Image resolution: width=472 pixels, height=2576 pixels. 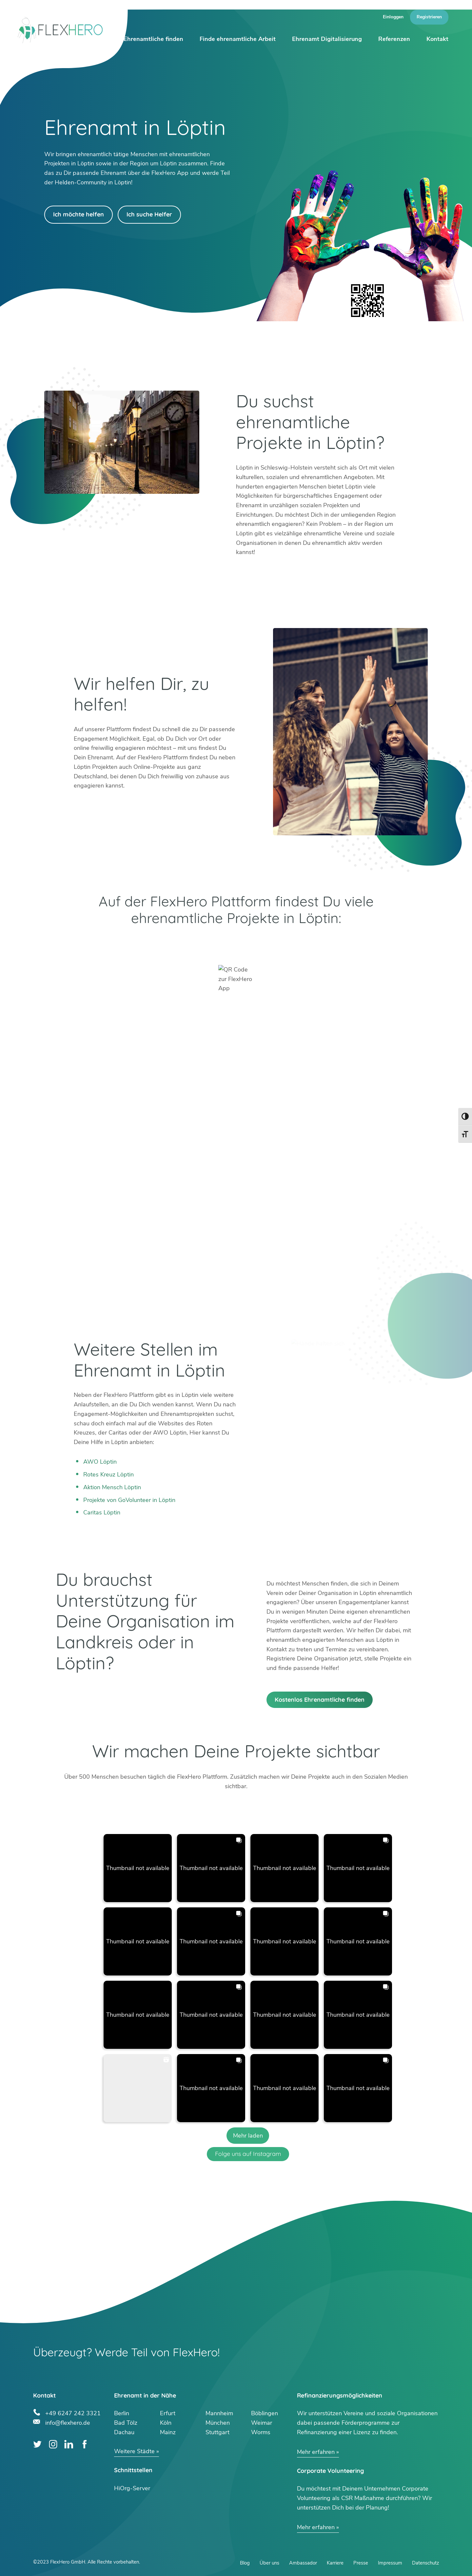 I want to click on Kostenlos Ehrenamtliche finden, so click(x=319, y=1699).